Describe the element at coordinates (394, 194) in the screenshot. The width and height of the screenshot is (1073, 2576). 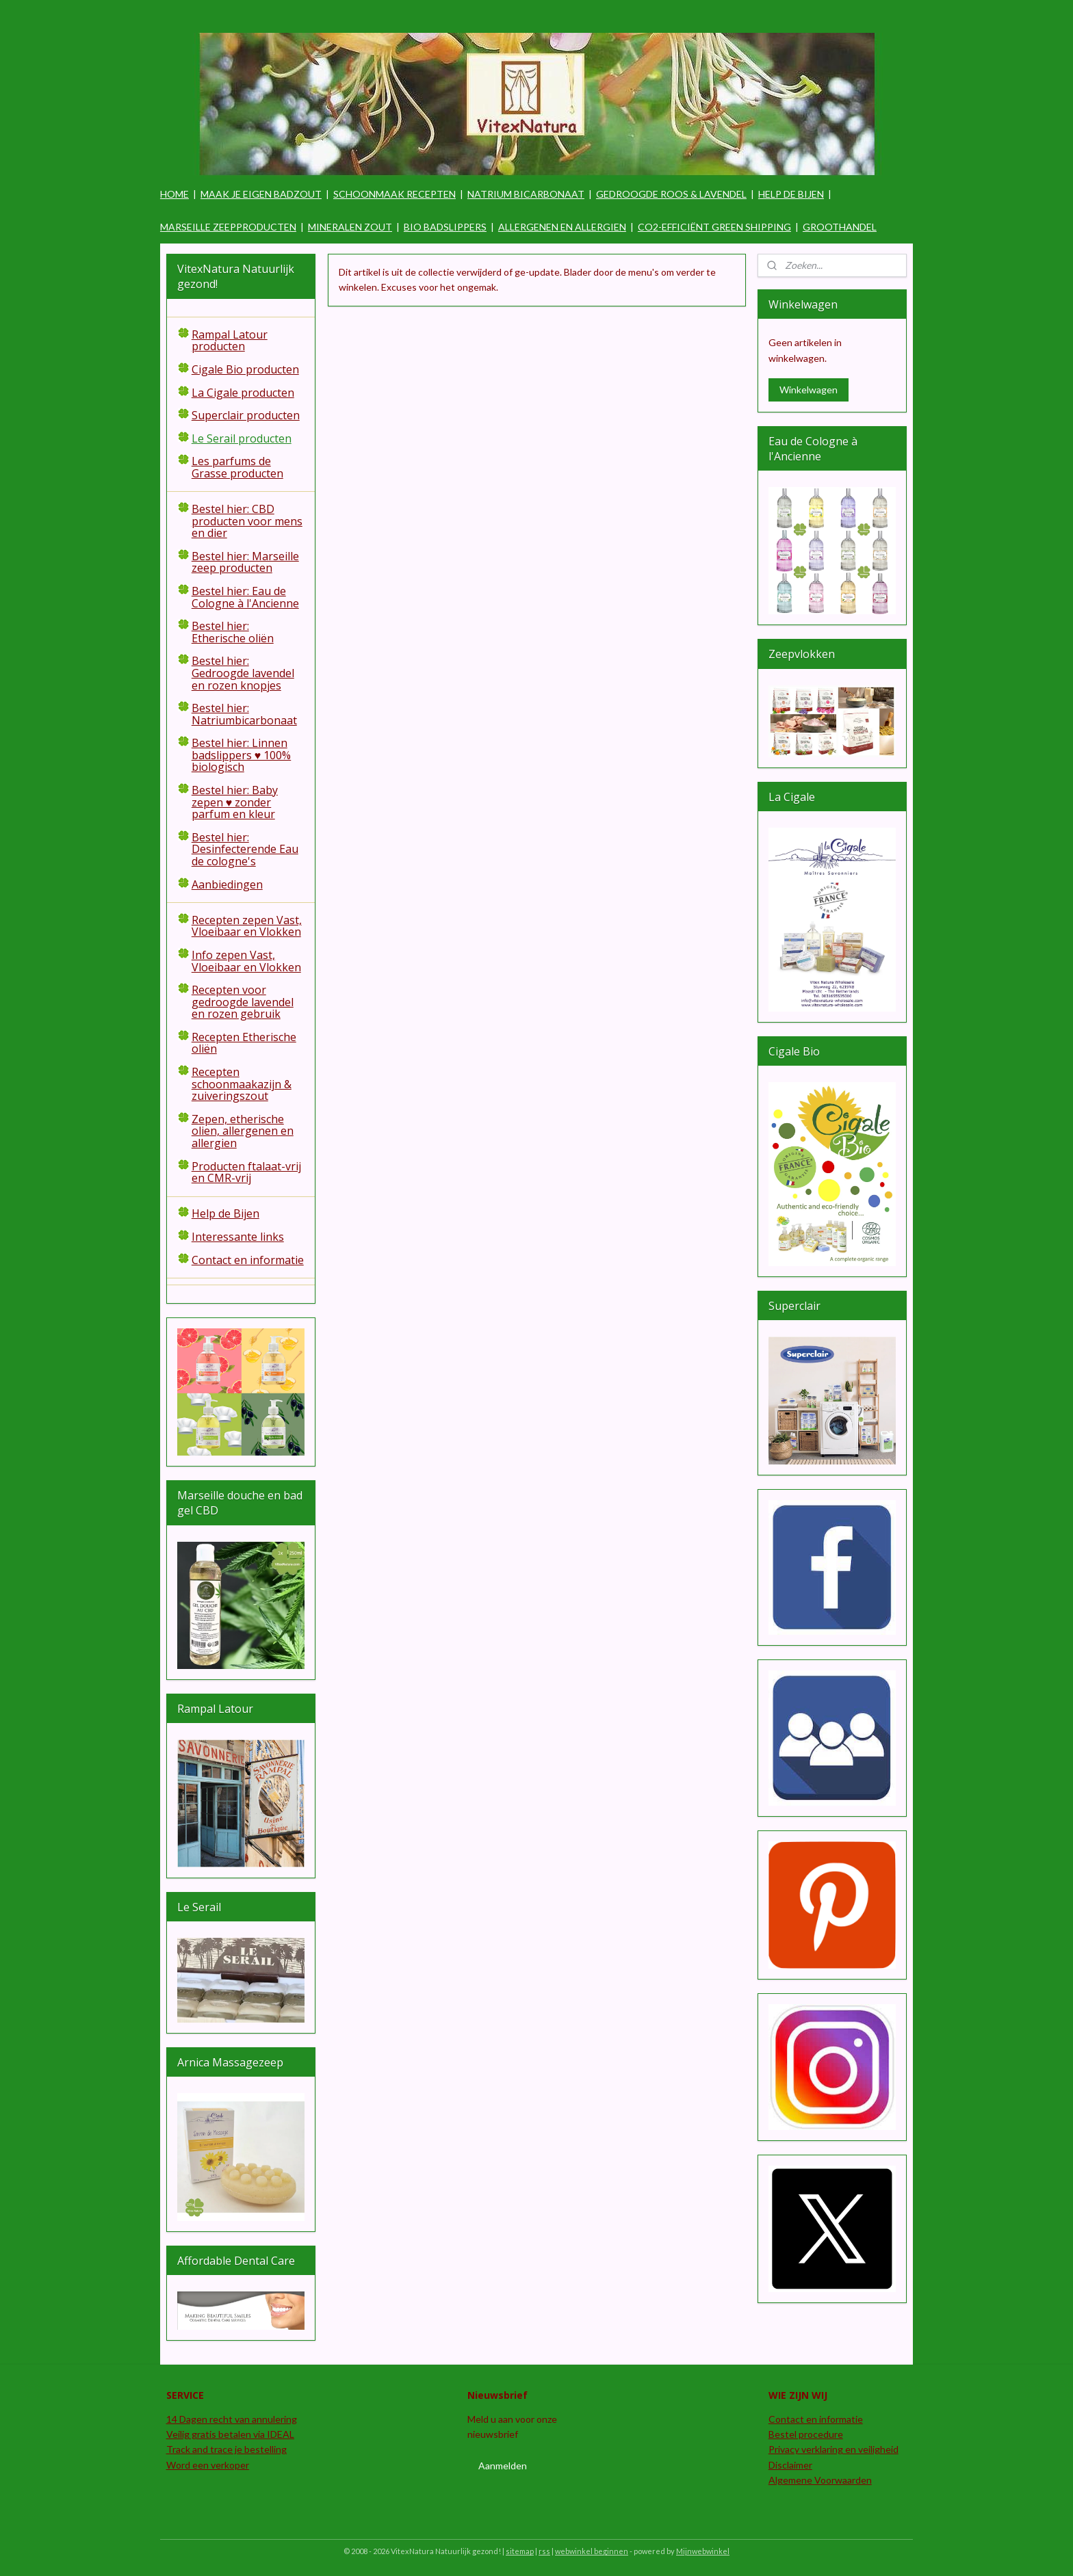
I see `SCHOONMAAK RECEPTEN` at that location.